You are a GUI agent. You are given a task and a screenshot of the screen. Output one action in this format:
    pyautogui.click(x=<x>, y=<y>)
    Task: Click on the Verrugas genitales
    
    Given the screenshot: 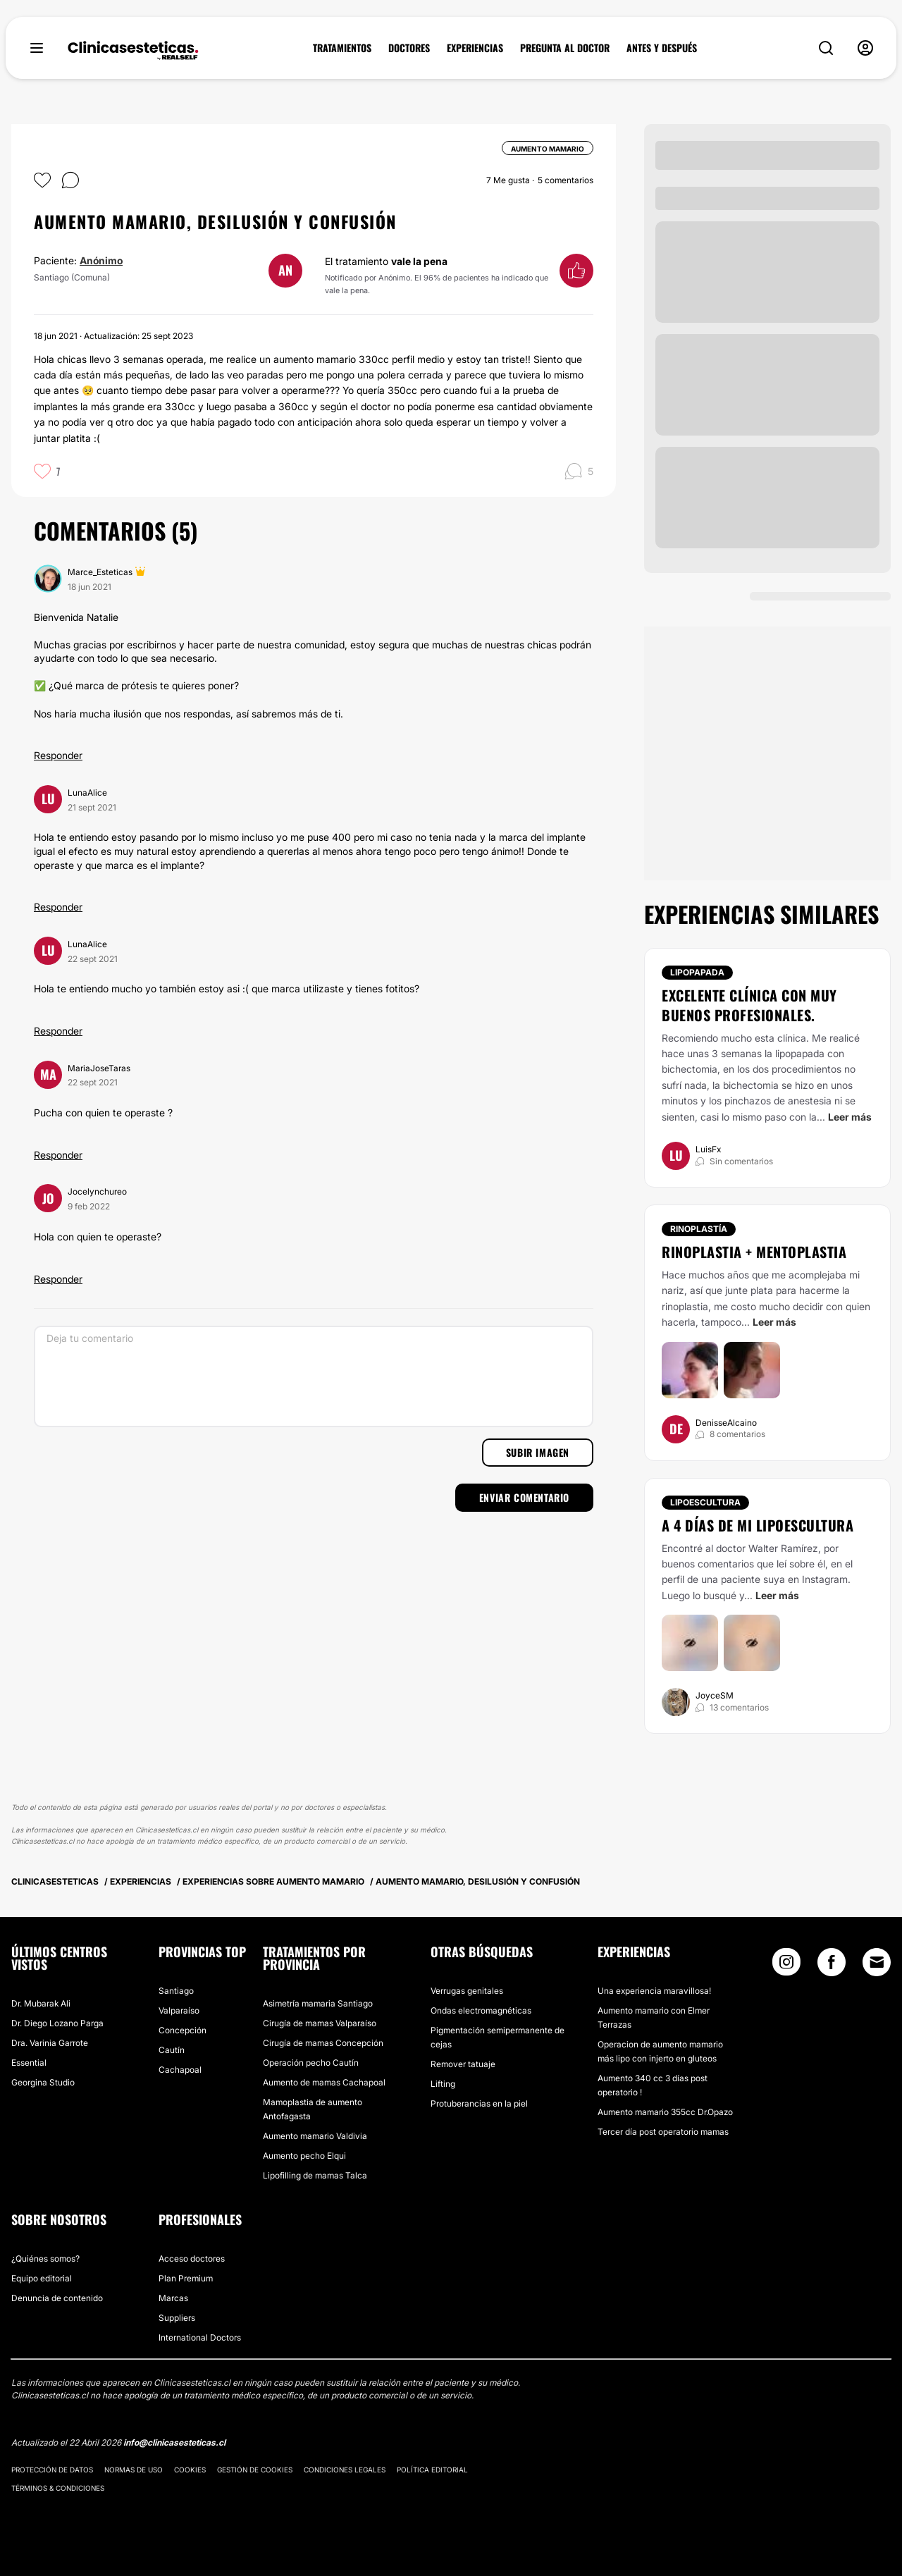 What is the action you would take?
    pyautogui.click(x=467, y=1990)
    